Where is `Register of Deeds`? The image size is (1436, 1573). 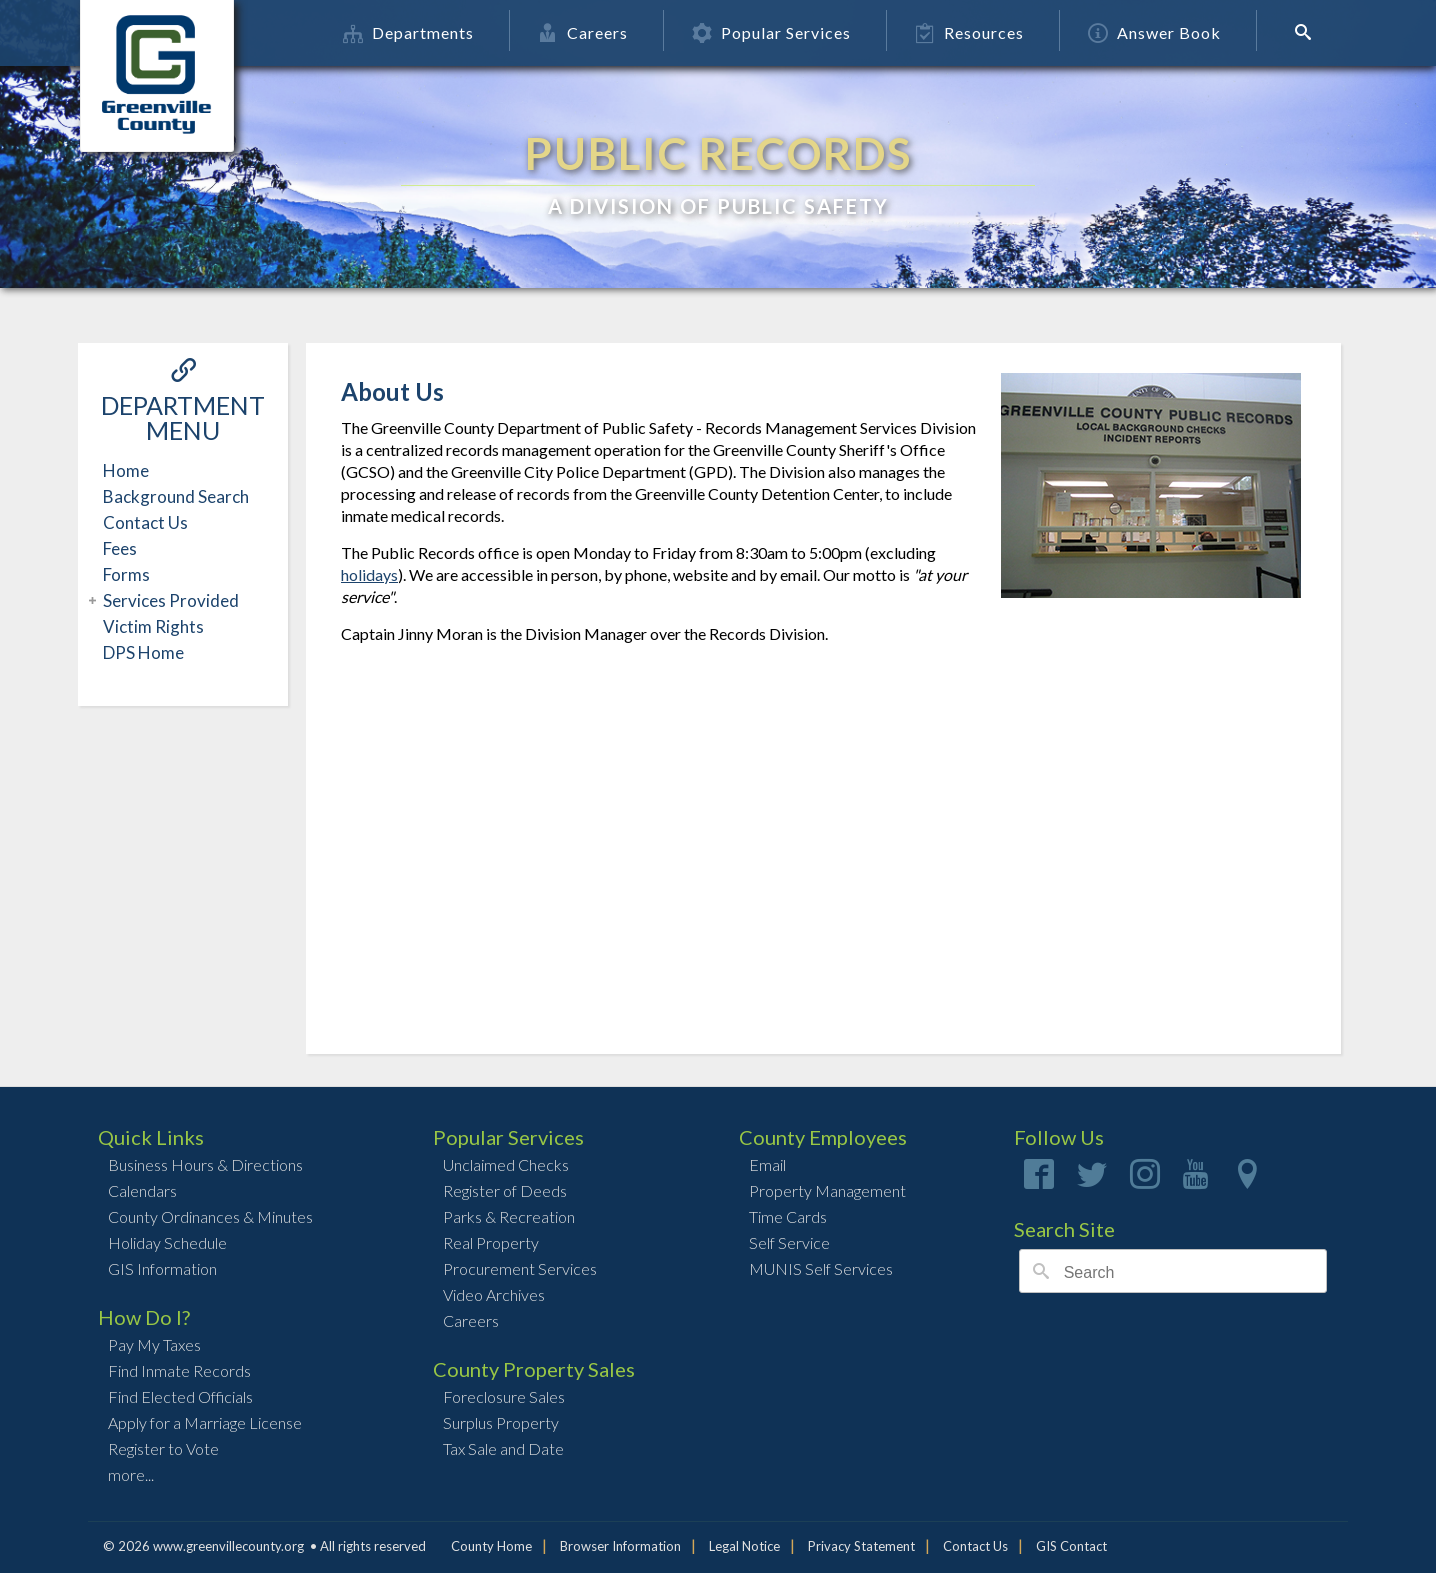
Register of Deeds is located at coordinates (505, 1190).